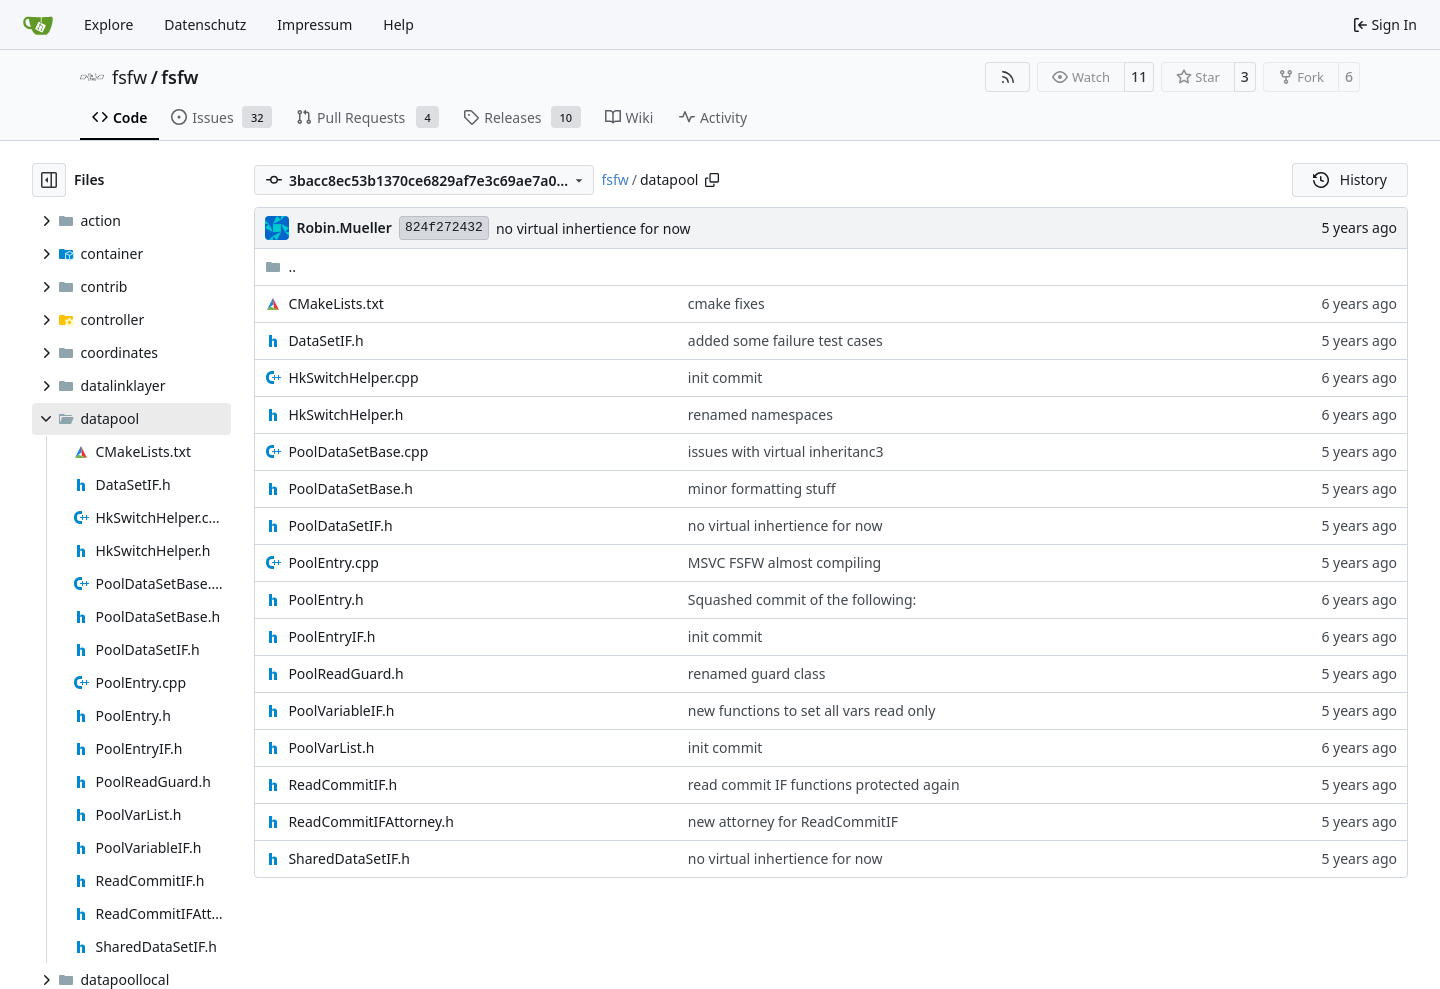 This screenshot has width=1440, height=989. Describe the element at coordinates (593, 228) in the screenshot. I see `no virtual inhertience for now` at that location.